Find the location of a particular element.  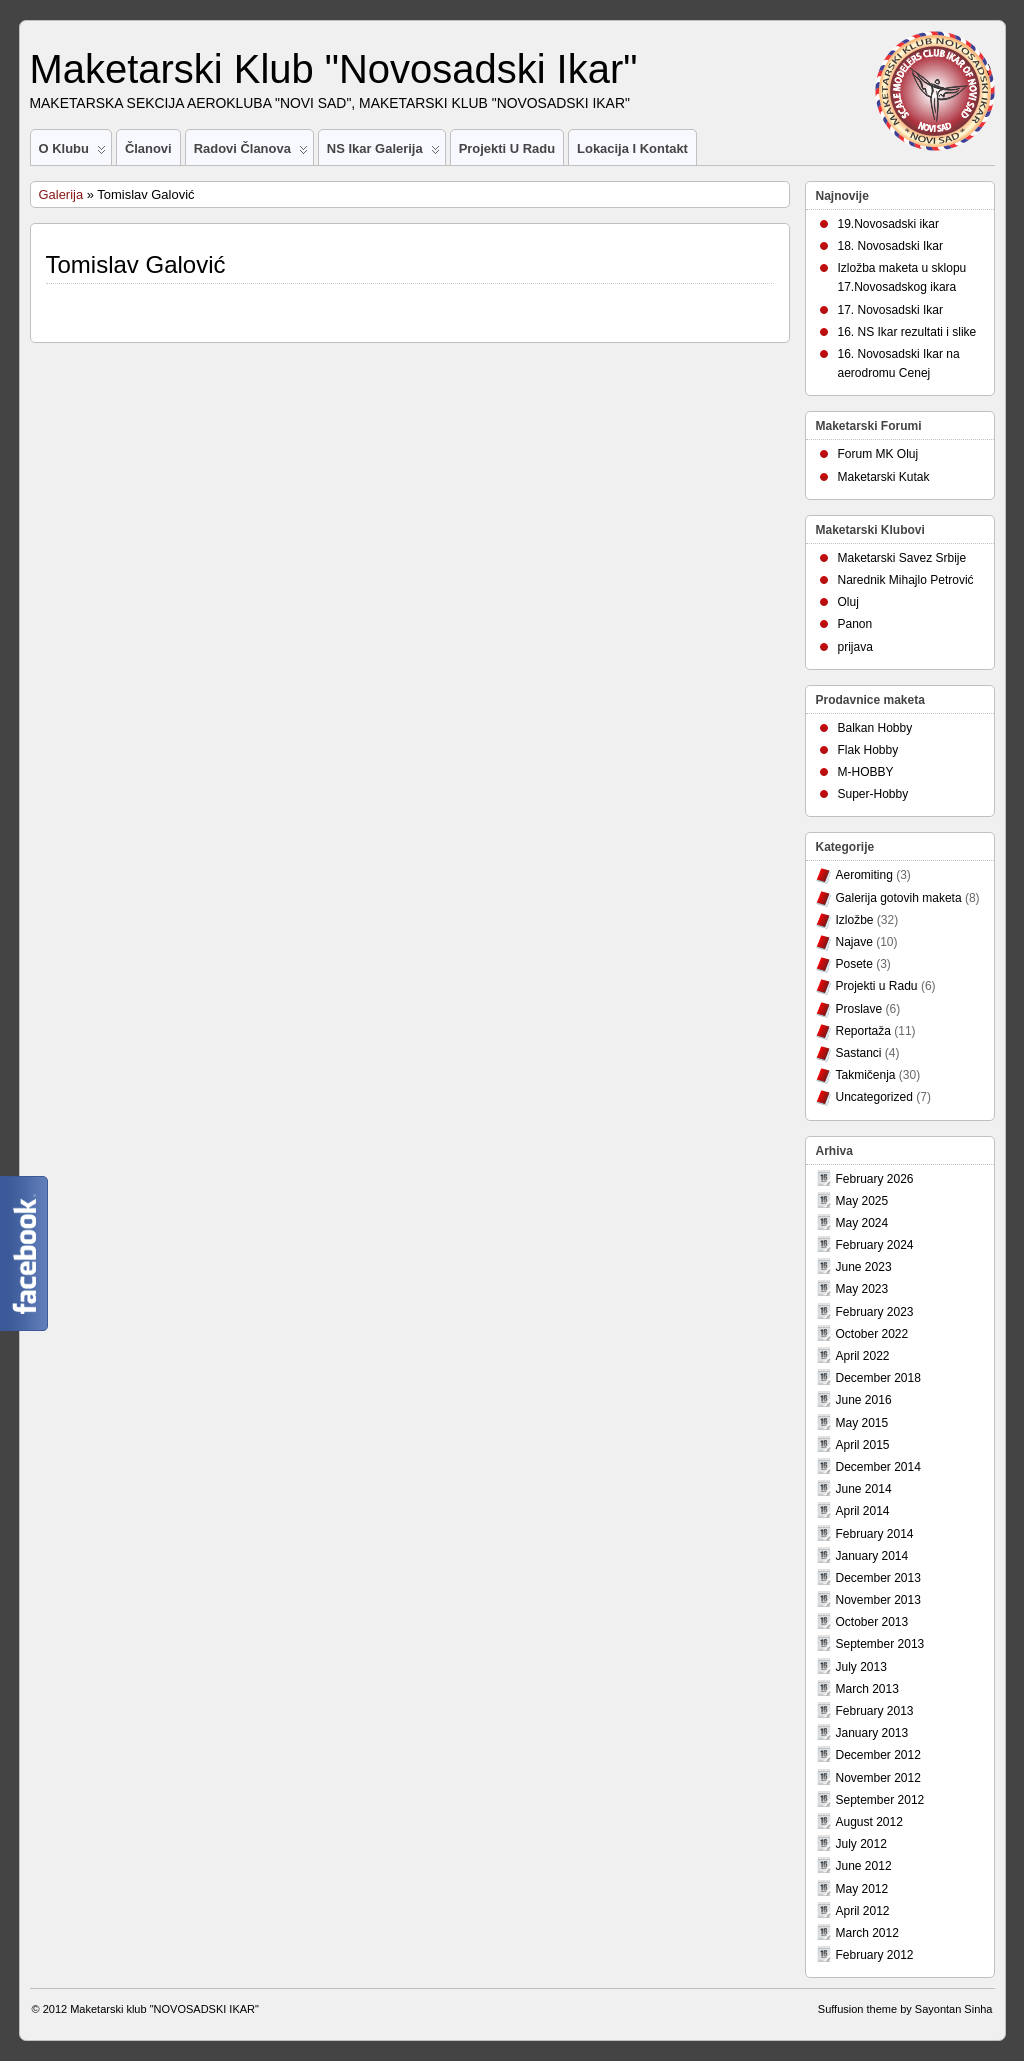

August 2012 is located at coordinates (869, 1822).